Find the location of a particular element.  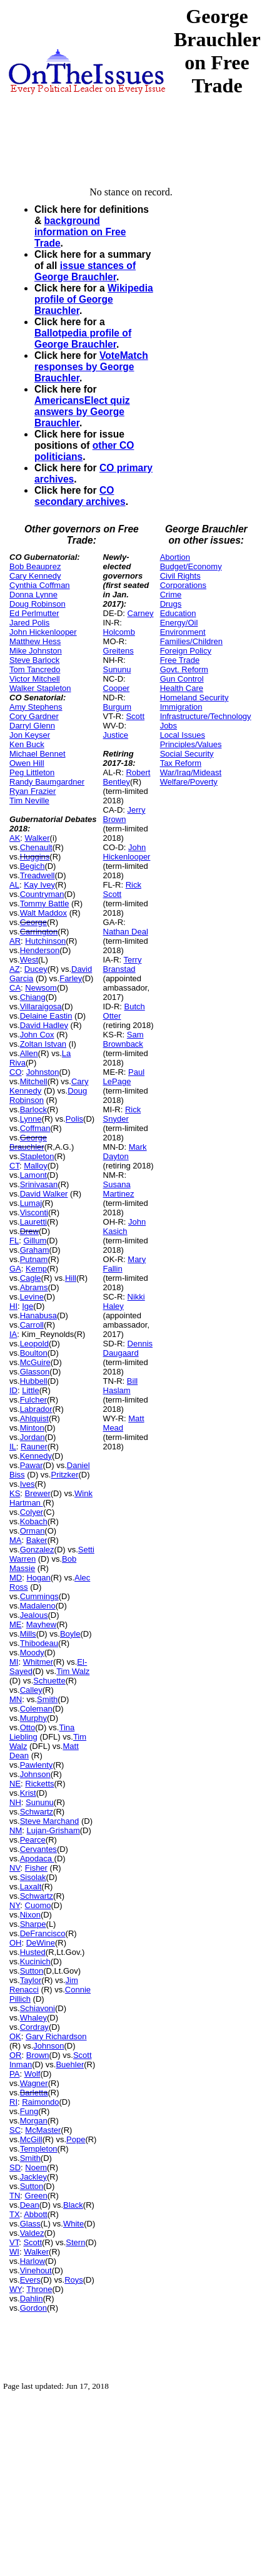

Carrington is located at coordinates (39, 931).